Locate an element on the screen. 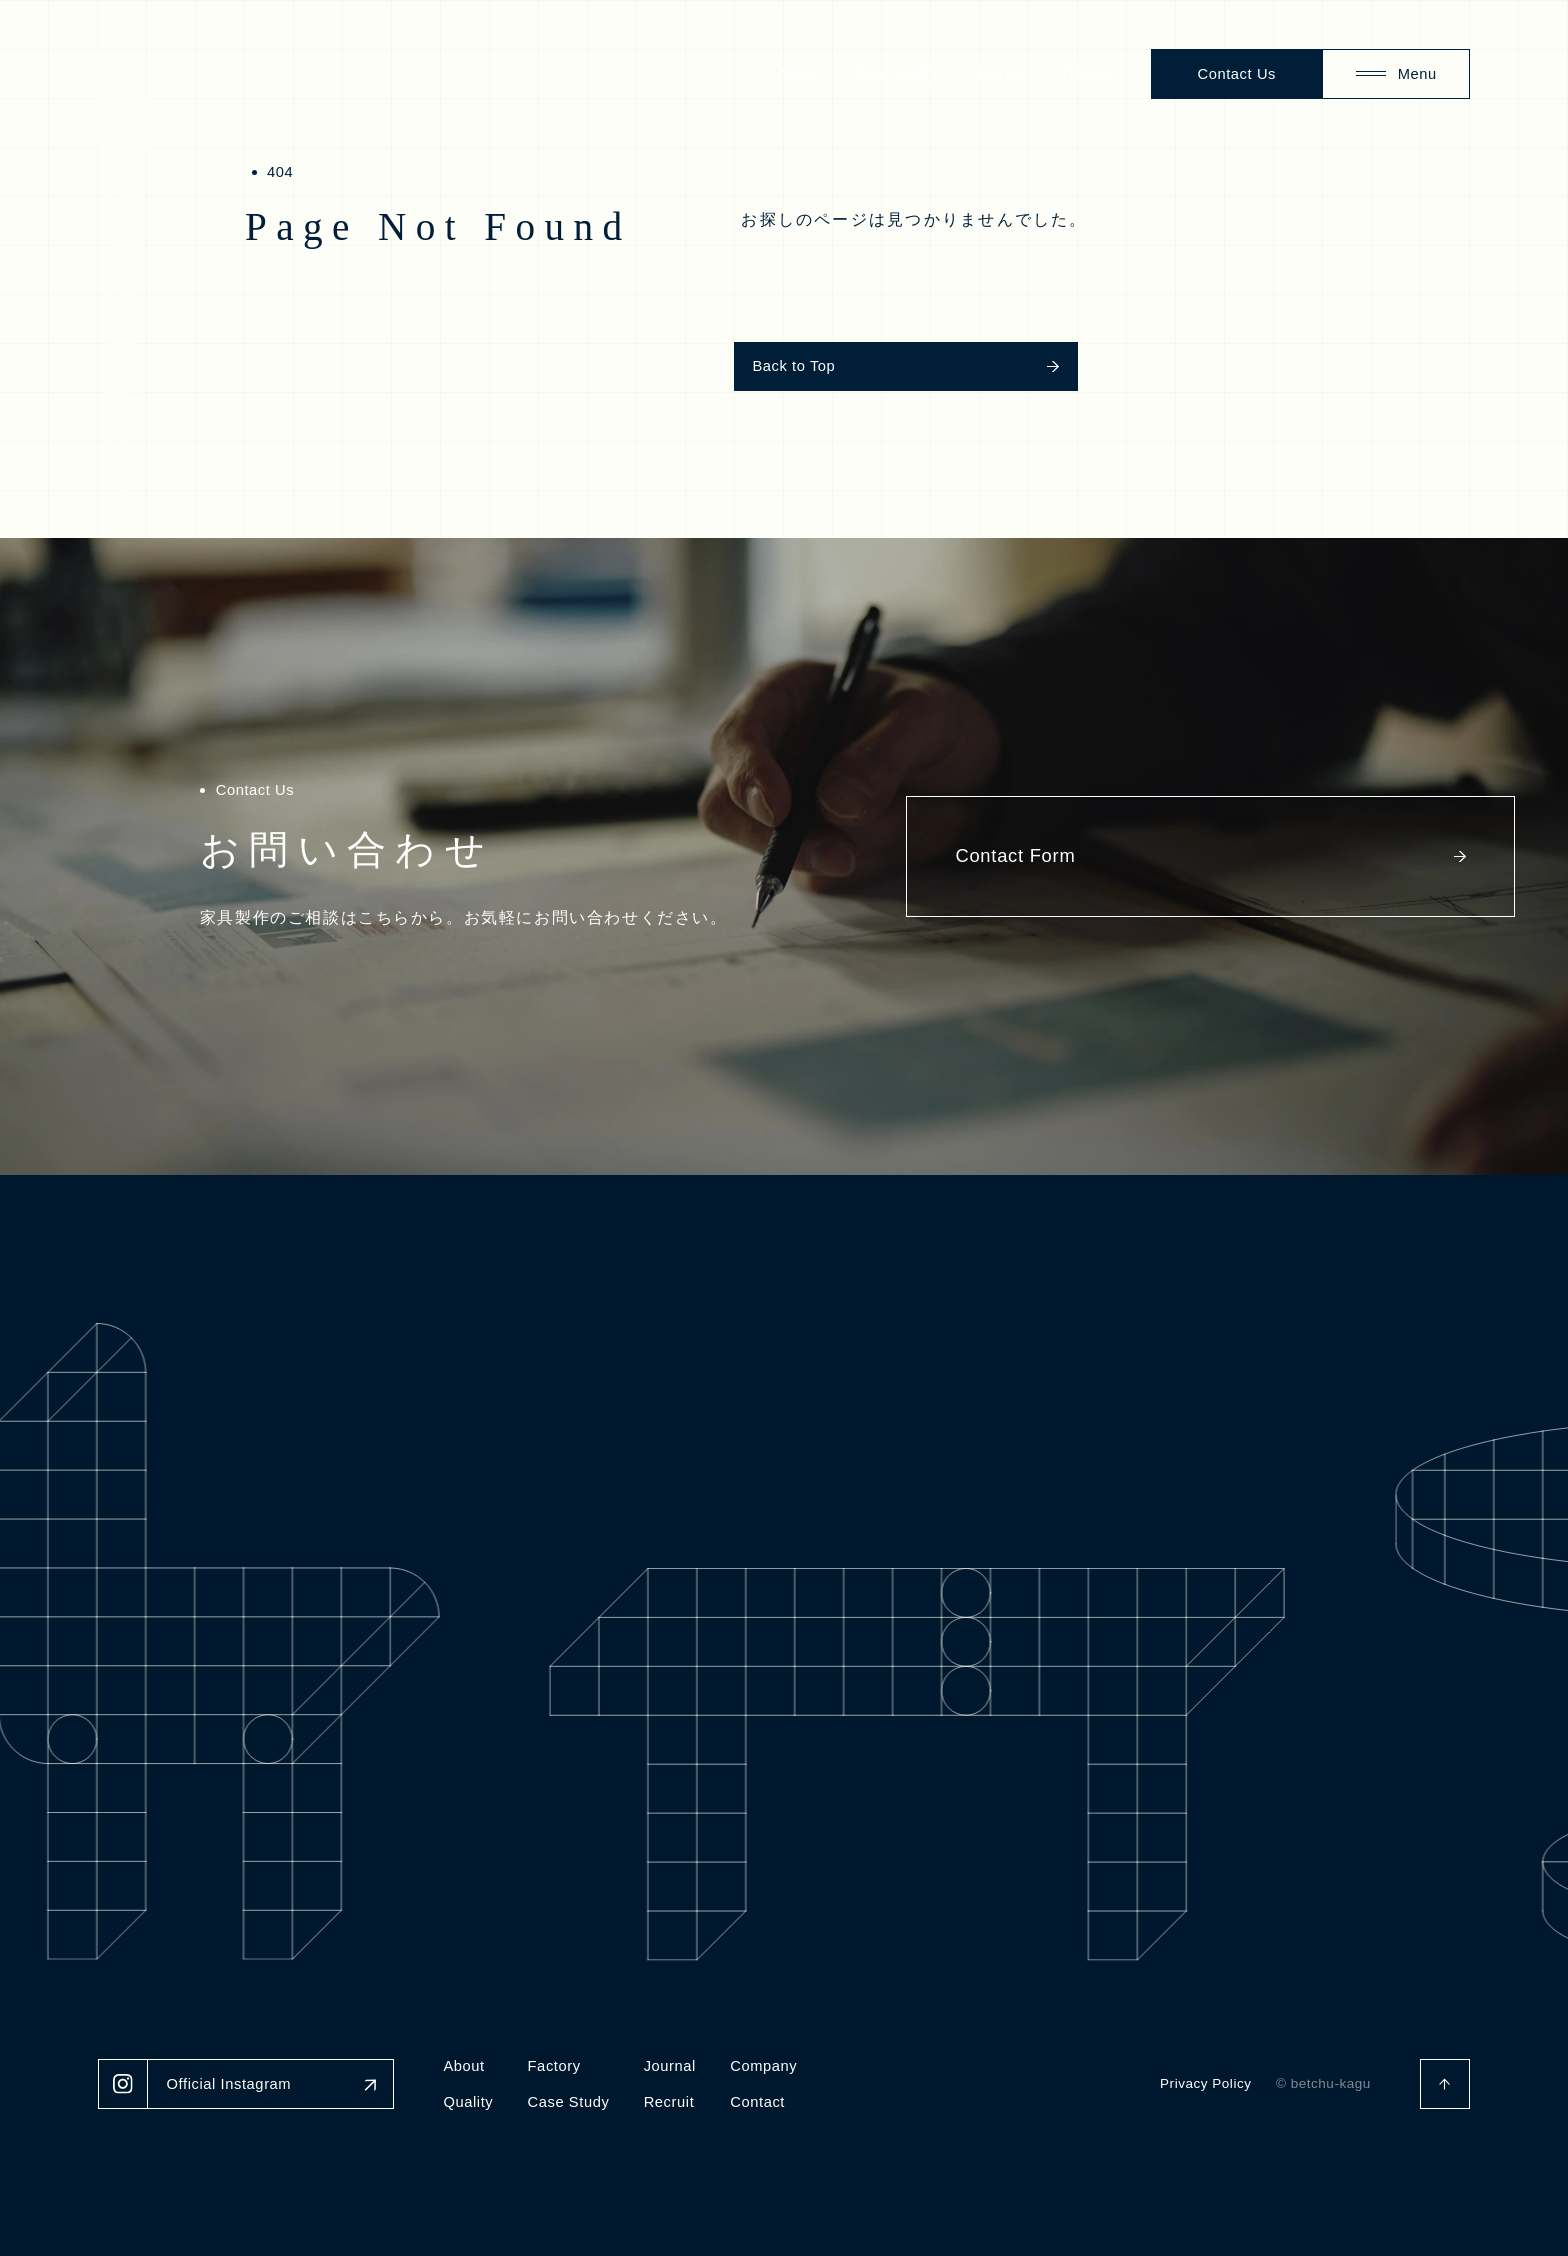 The width and height of the screenshot is (1568, 2256). Case Study is located at coordinates (897, 74).